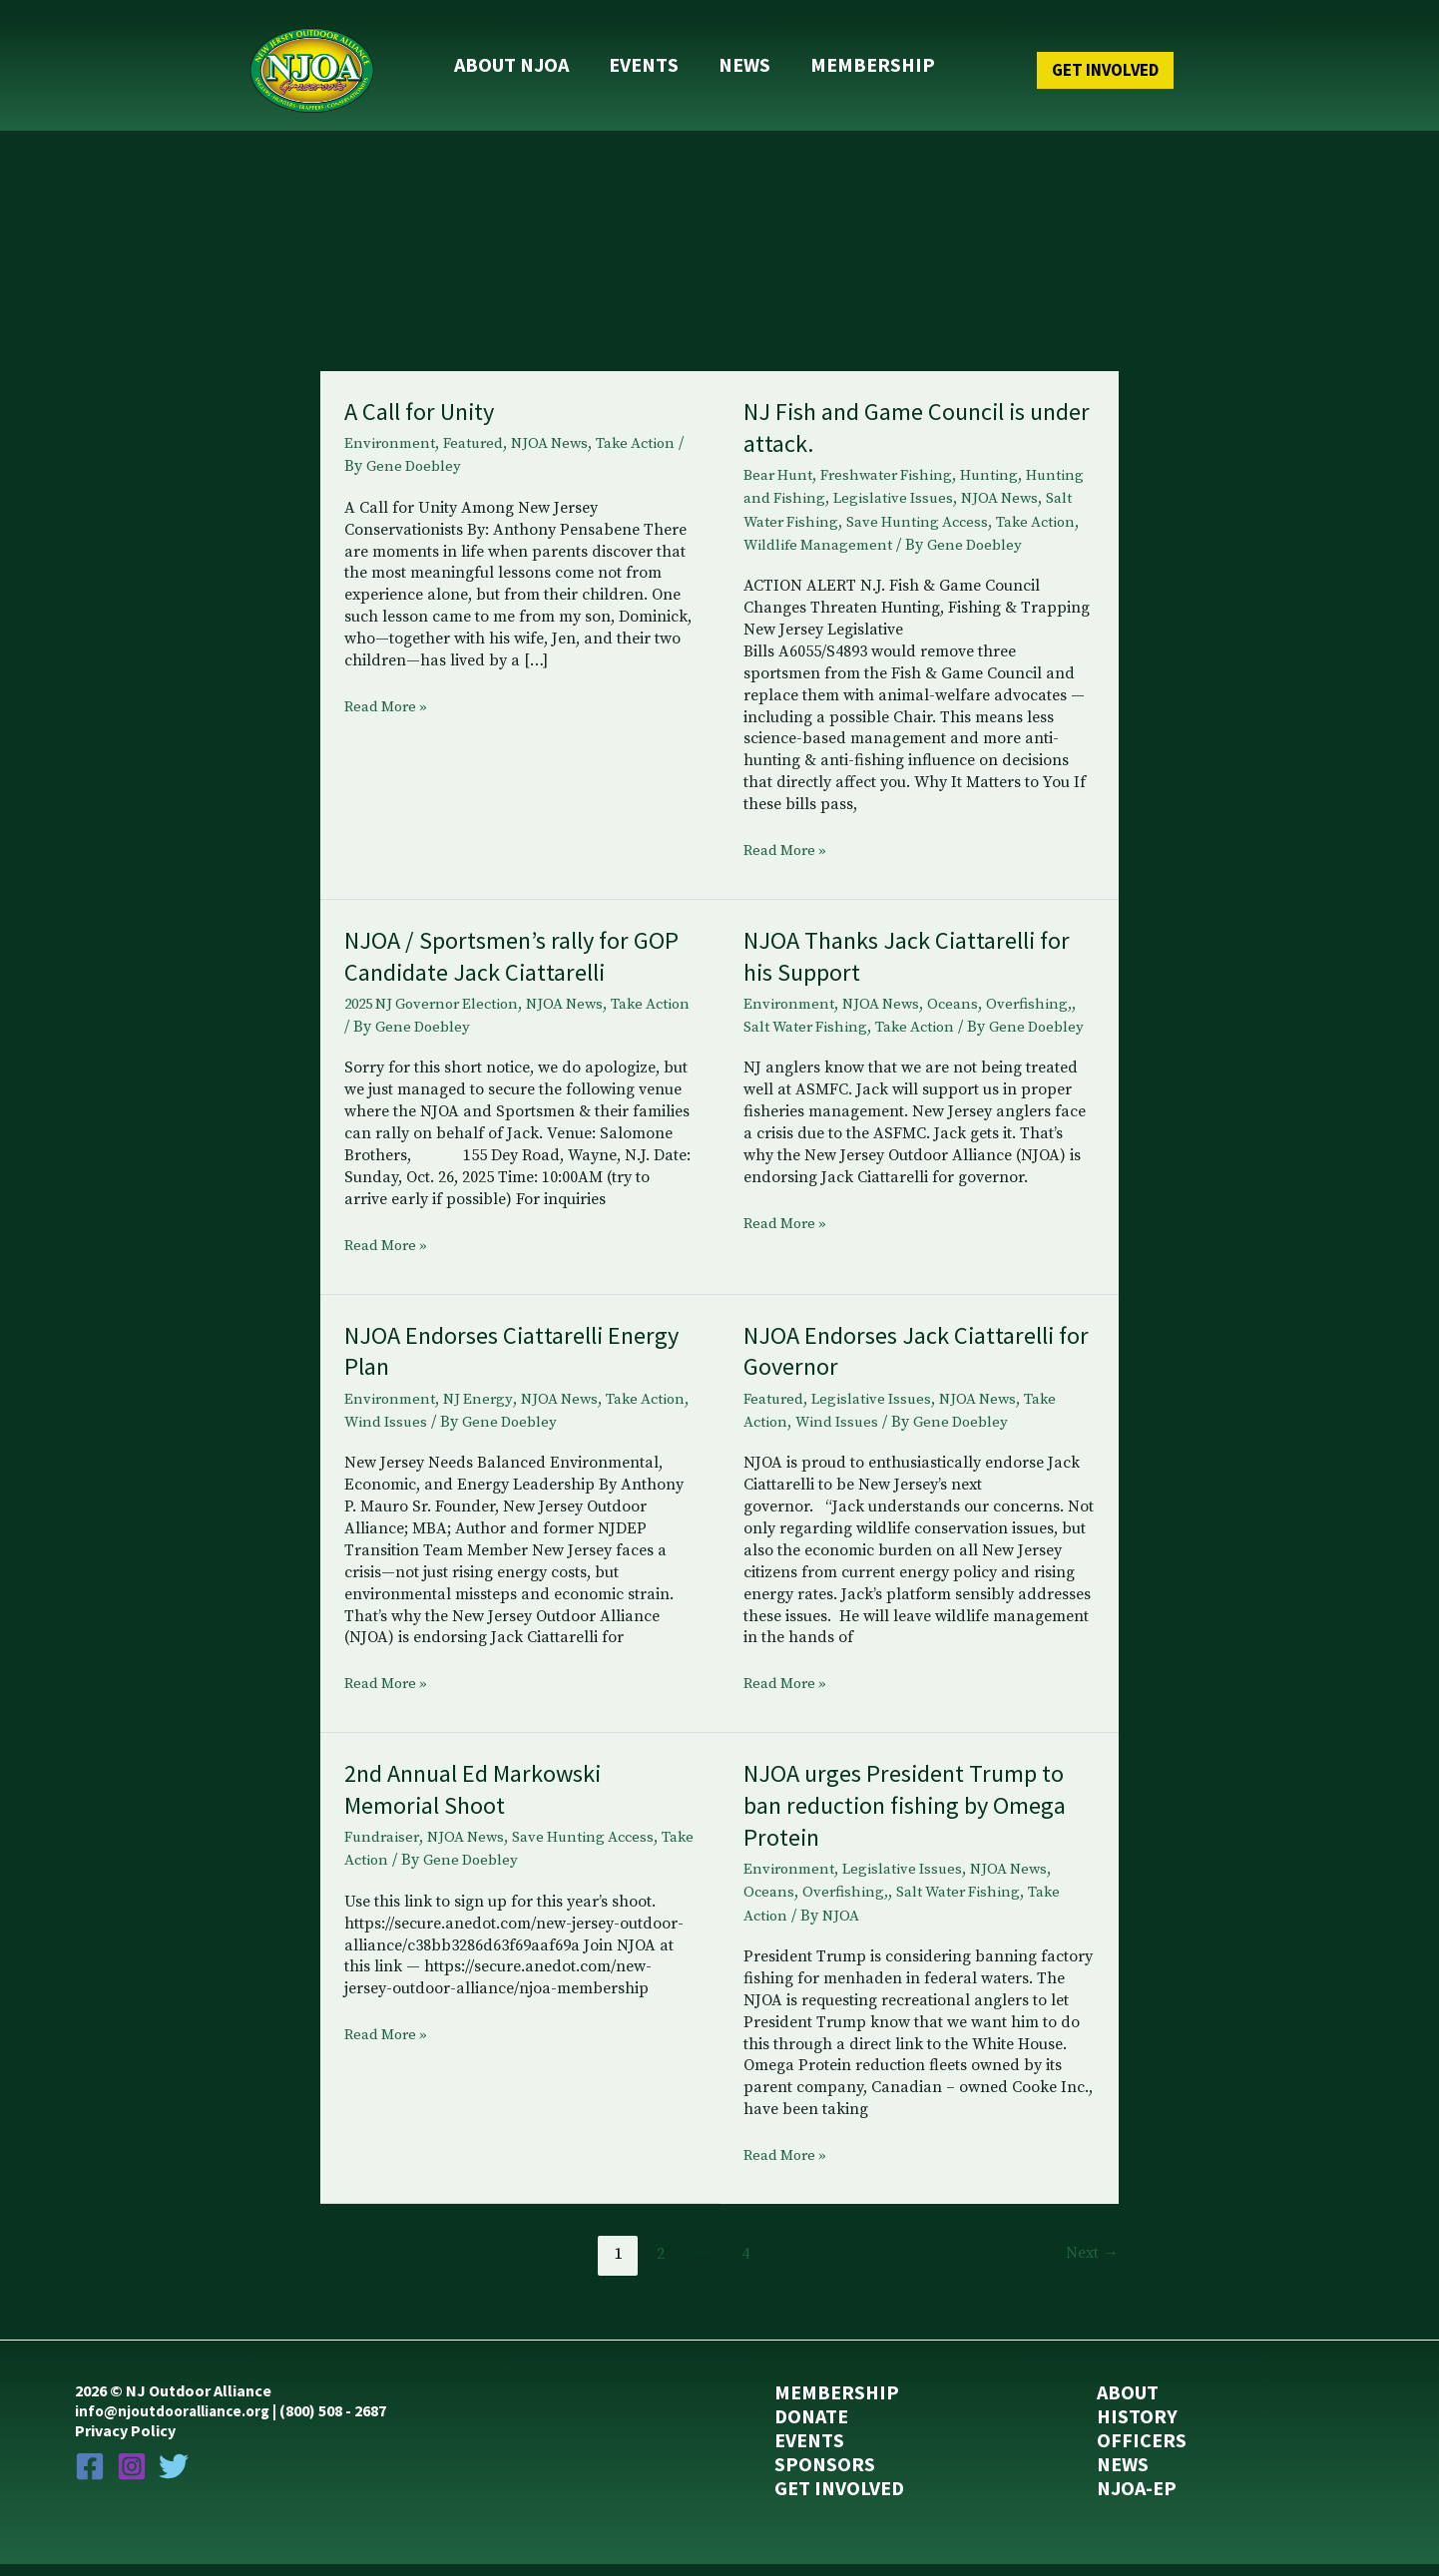 The image size is (1439, 2576). What do you see at coordinates (894, 462) in the screenshot?
I see `Freshwater Fishing` at bounding box center [894, 462].